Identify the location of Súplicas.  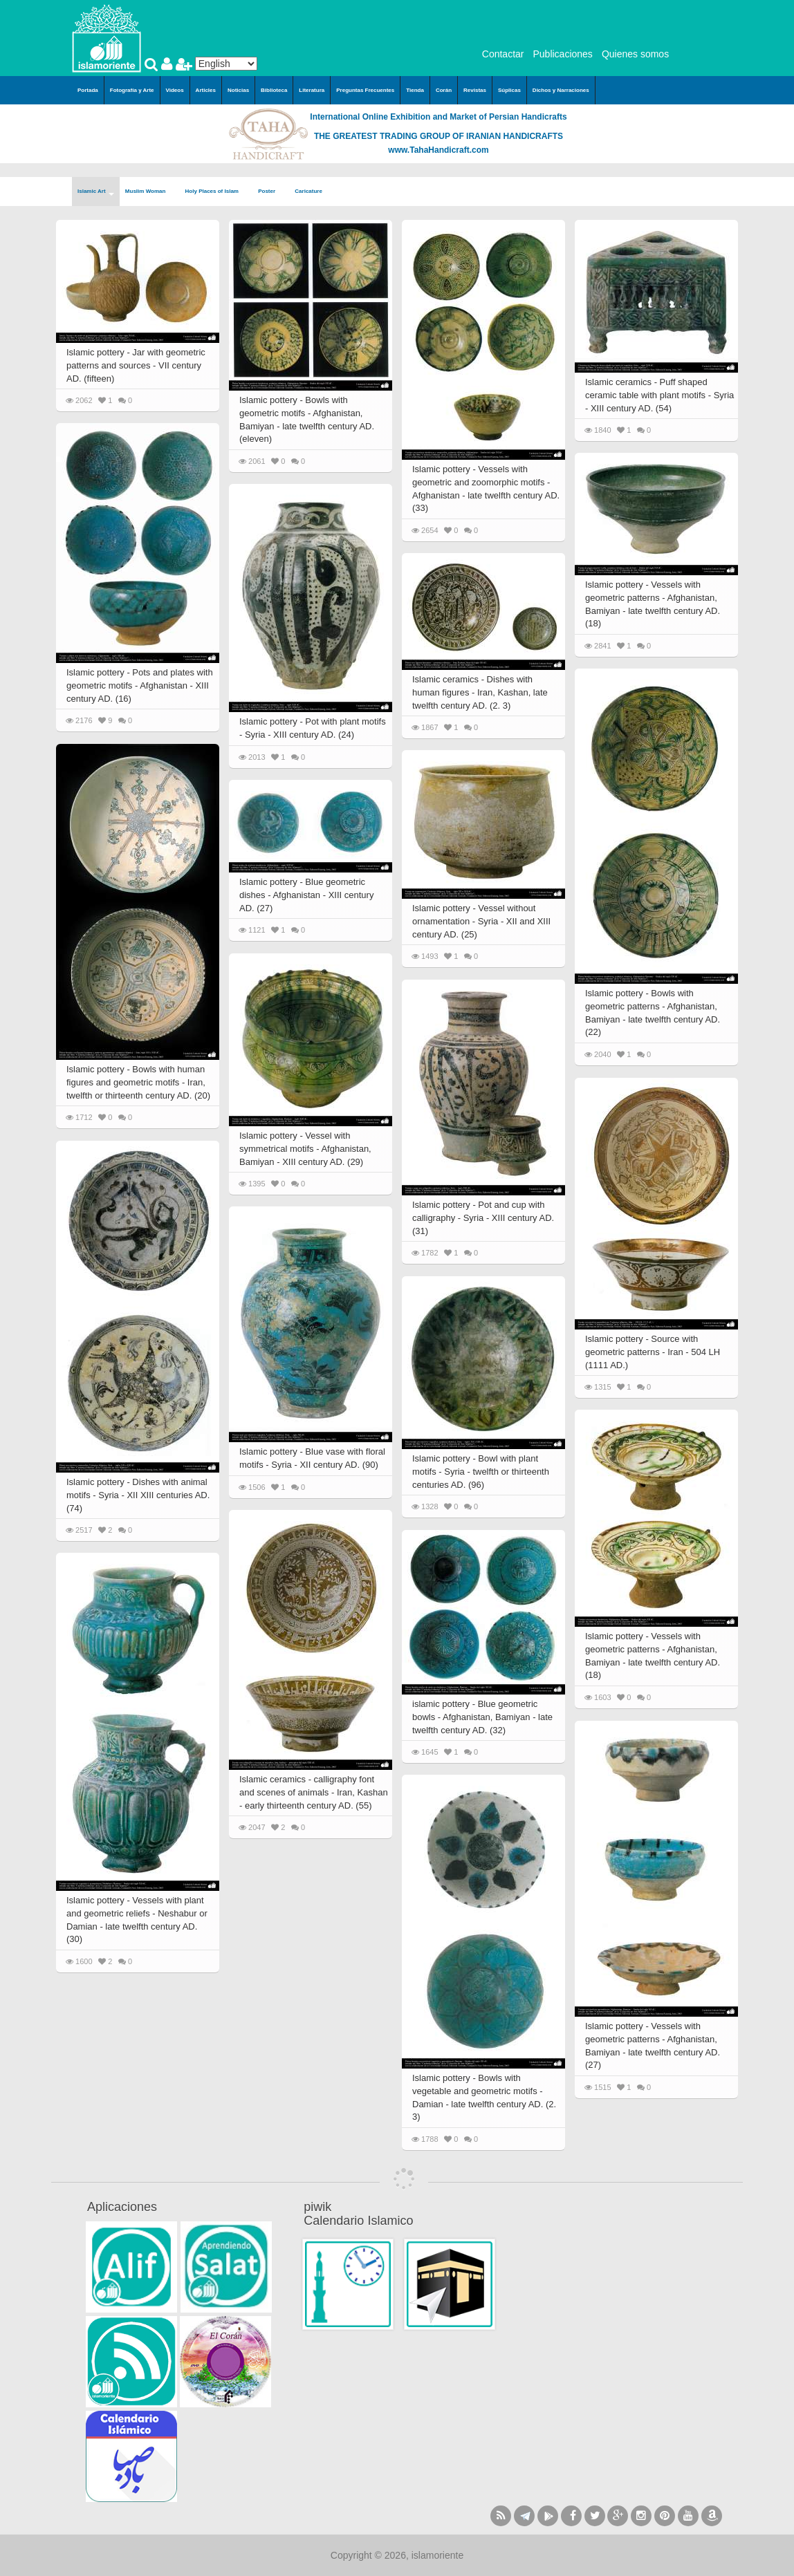
(509, 90).